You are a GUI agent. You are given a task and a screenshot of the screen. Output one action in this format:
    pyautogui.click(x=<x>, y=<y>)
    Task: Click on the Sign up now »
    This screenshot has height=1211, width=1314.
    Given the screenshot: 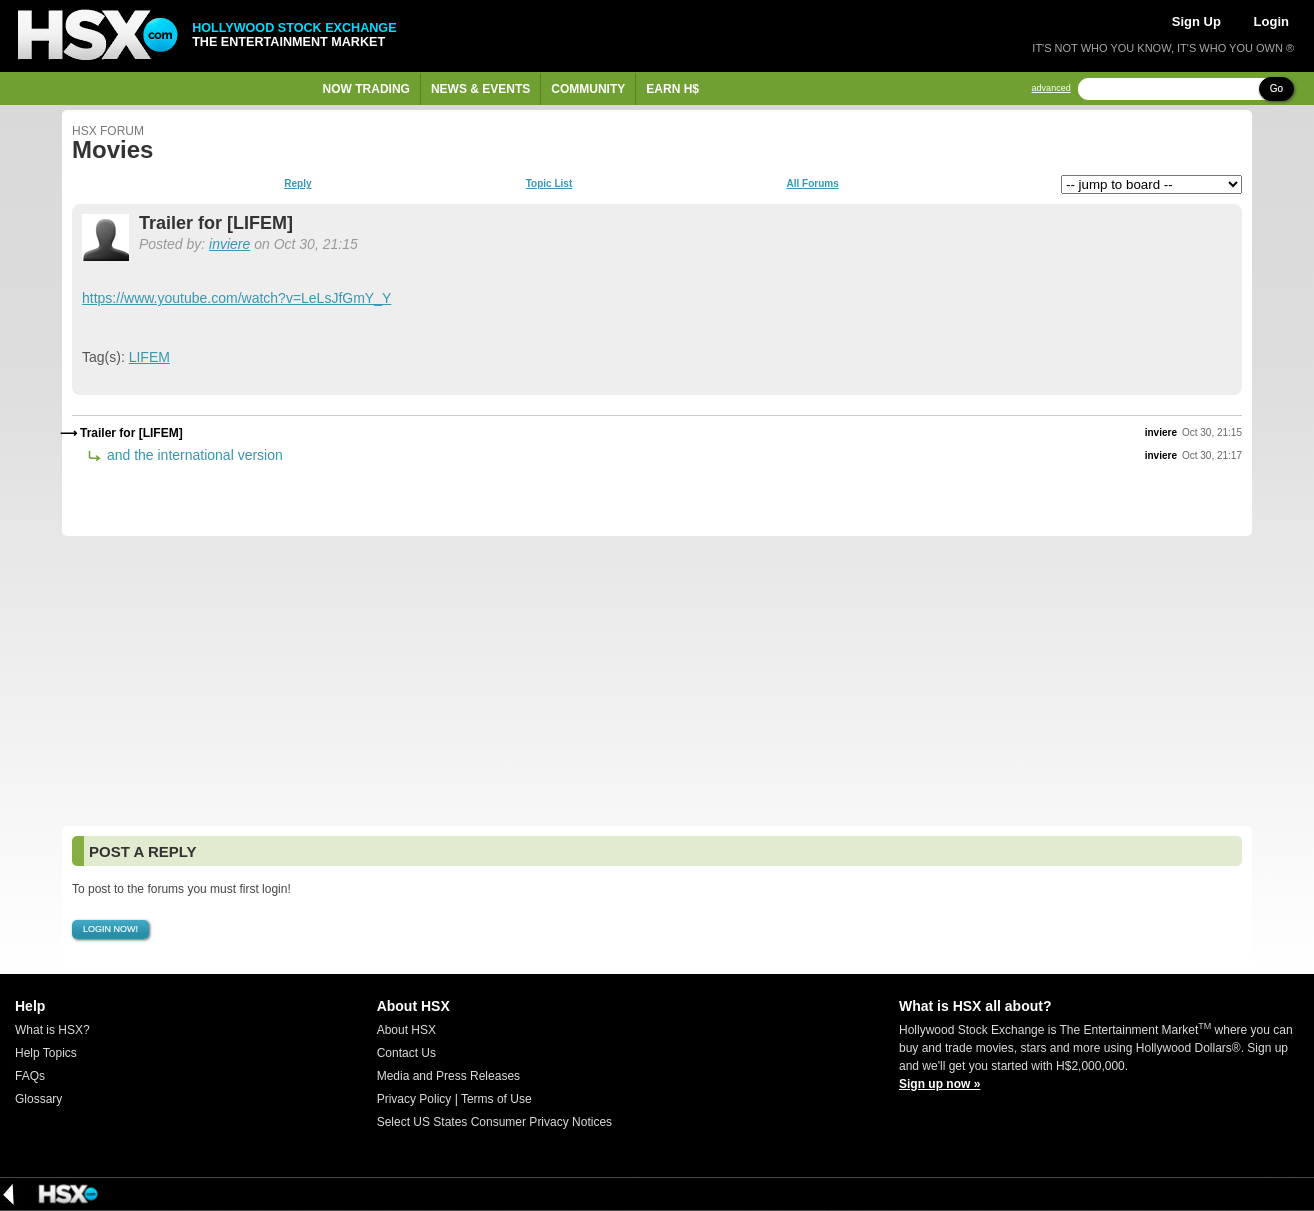 What is the action you would take?
    pyautogui.click(x=939, y=1084)
    